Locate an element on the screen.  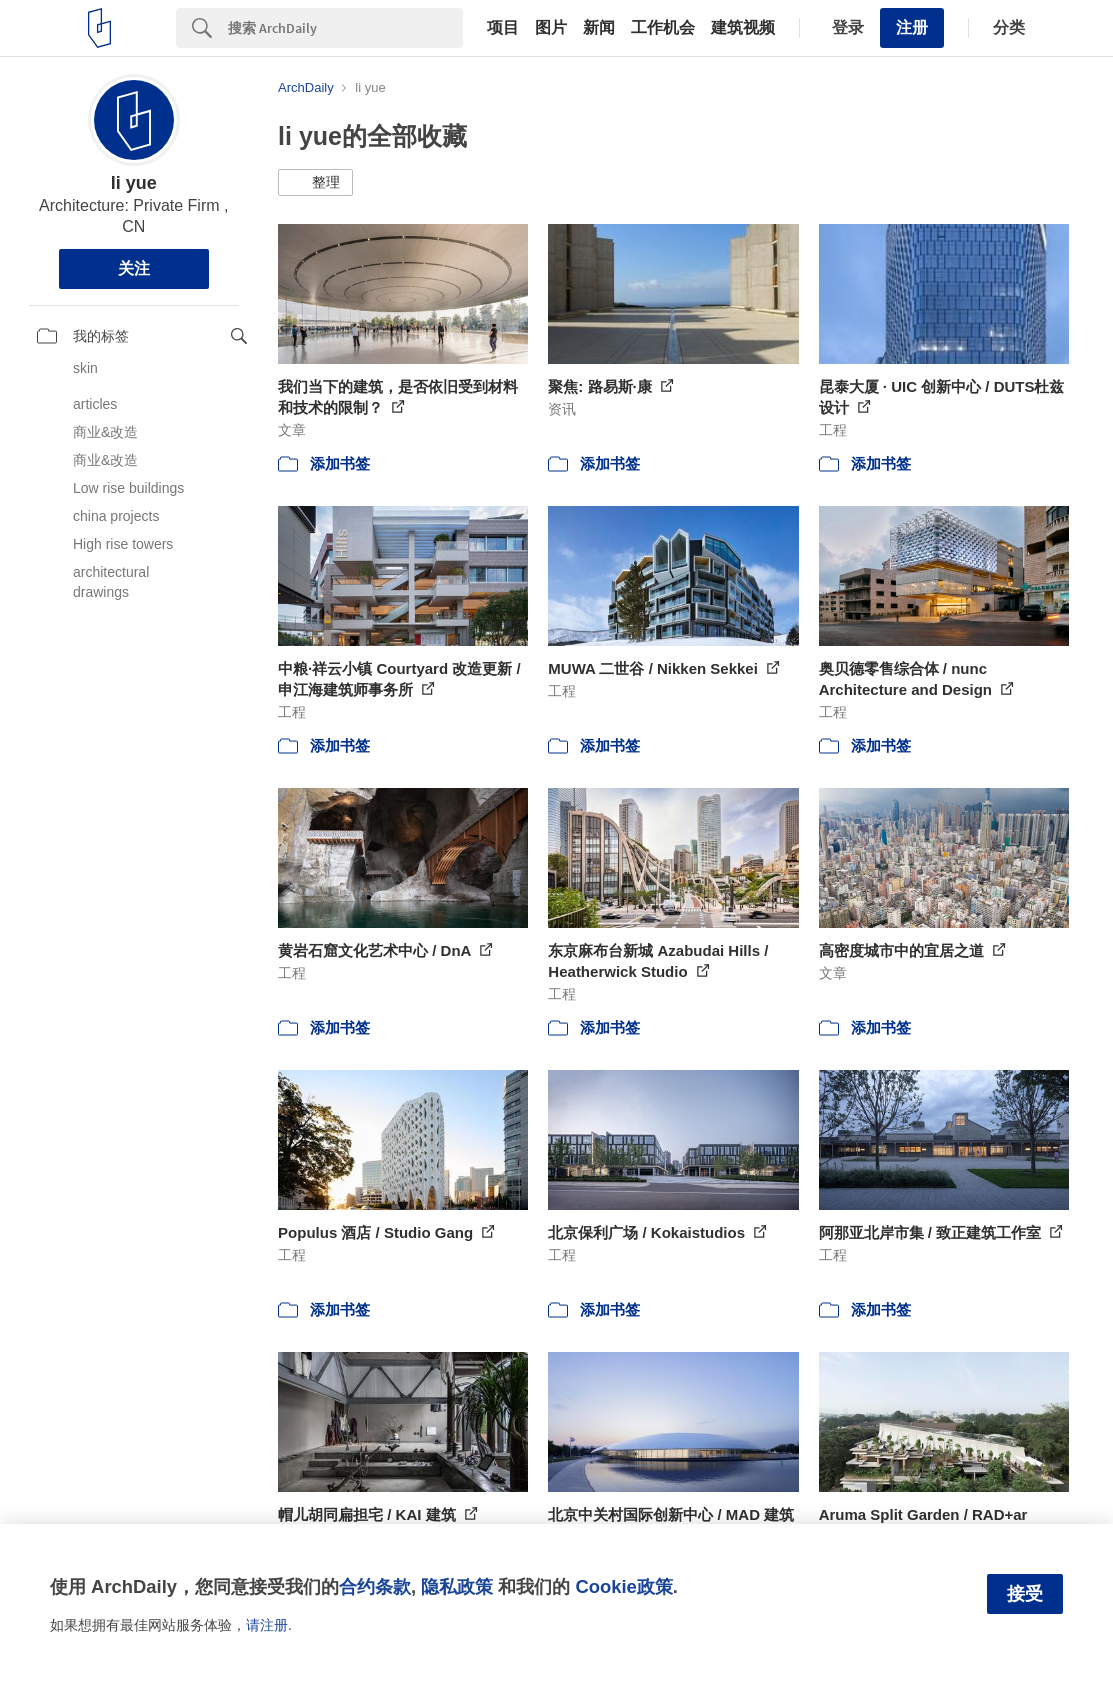
工作机会 is located at coordinates (663, 28).